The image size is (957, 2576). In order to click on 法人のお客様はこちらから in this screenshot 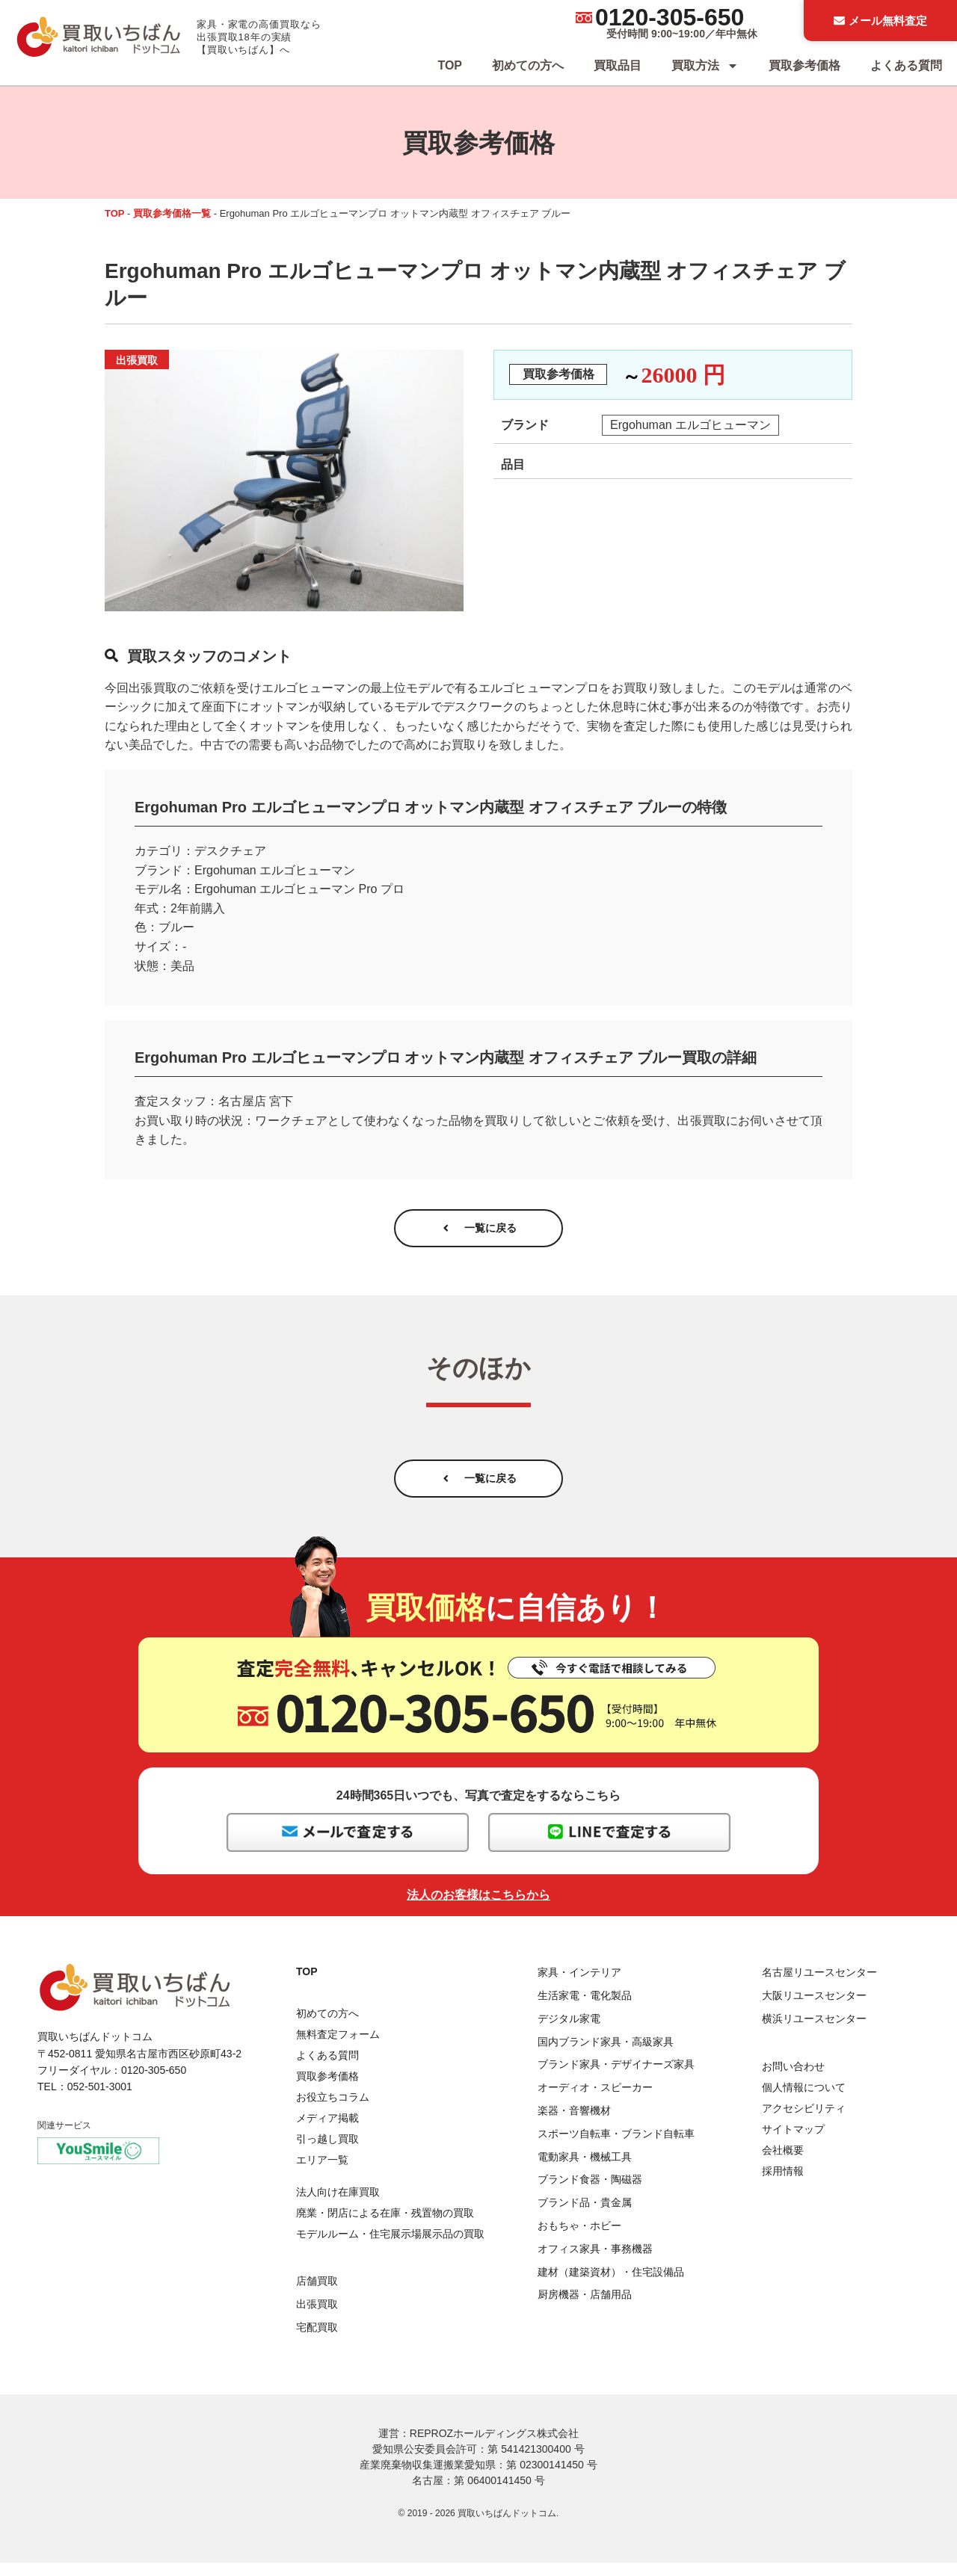, I will do `click(478, 1909)`.